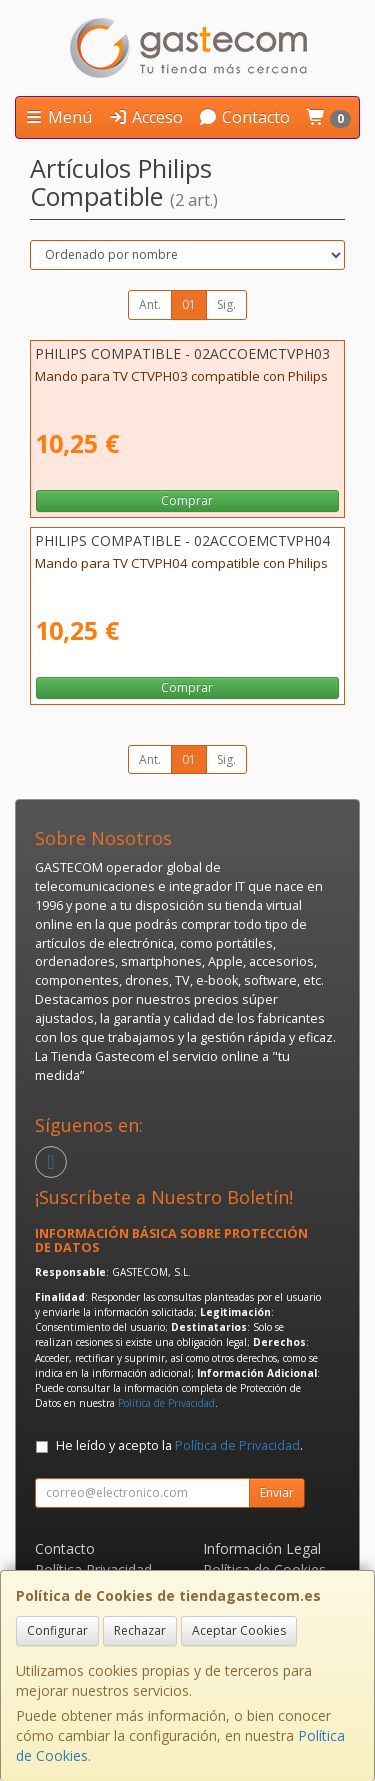  What do you see at coordinates (179, 1445) in the screenshot?
I see `He leído y acepto la .` at bounding box center [179, 1445].